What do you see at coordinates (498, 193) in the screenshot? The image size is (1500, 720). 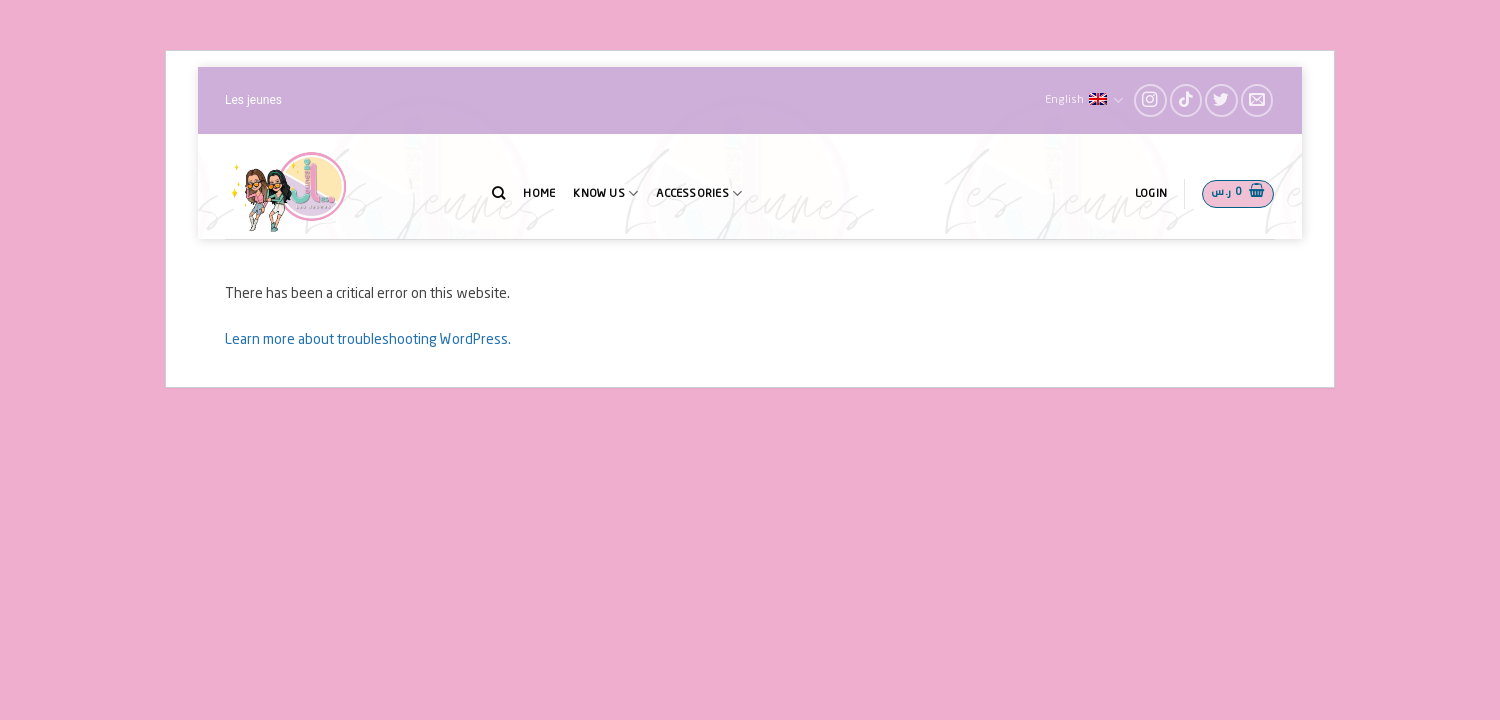 I see `[Search]` at bounding box center [498, 193].